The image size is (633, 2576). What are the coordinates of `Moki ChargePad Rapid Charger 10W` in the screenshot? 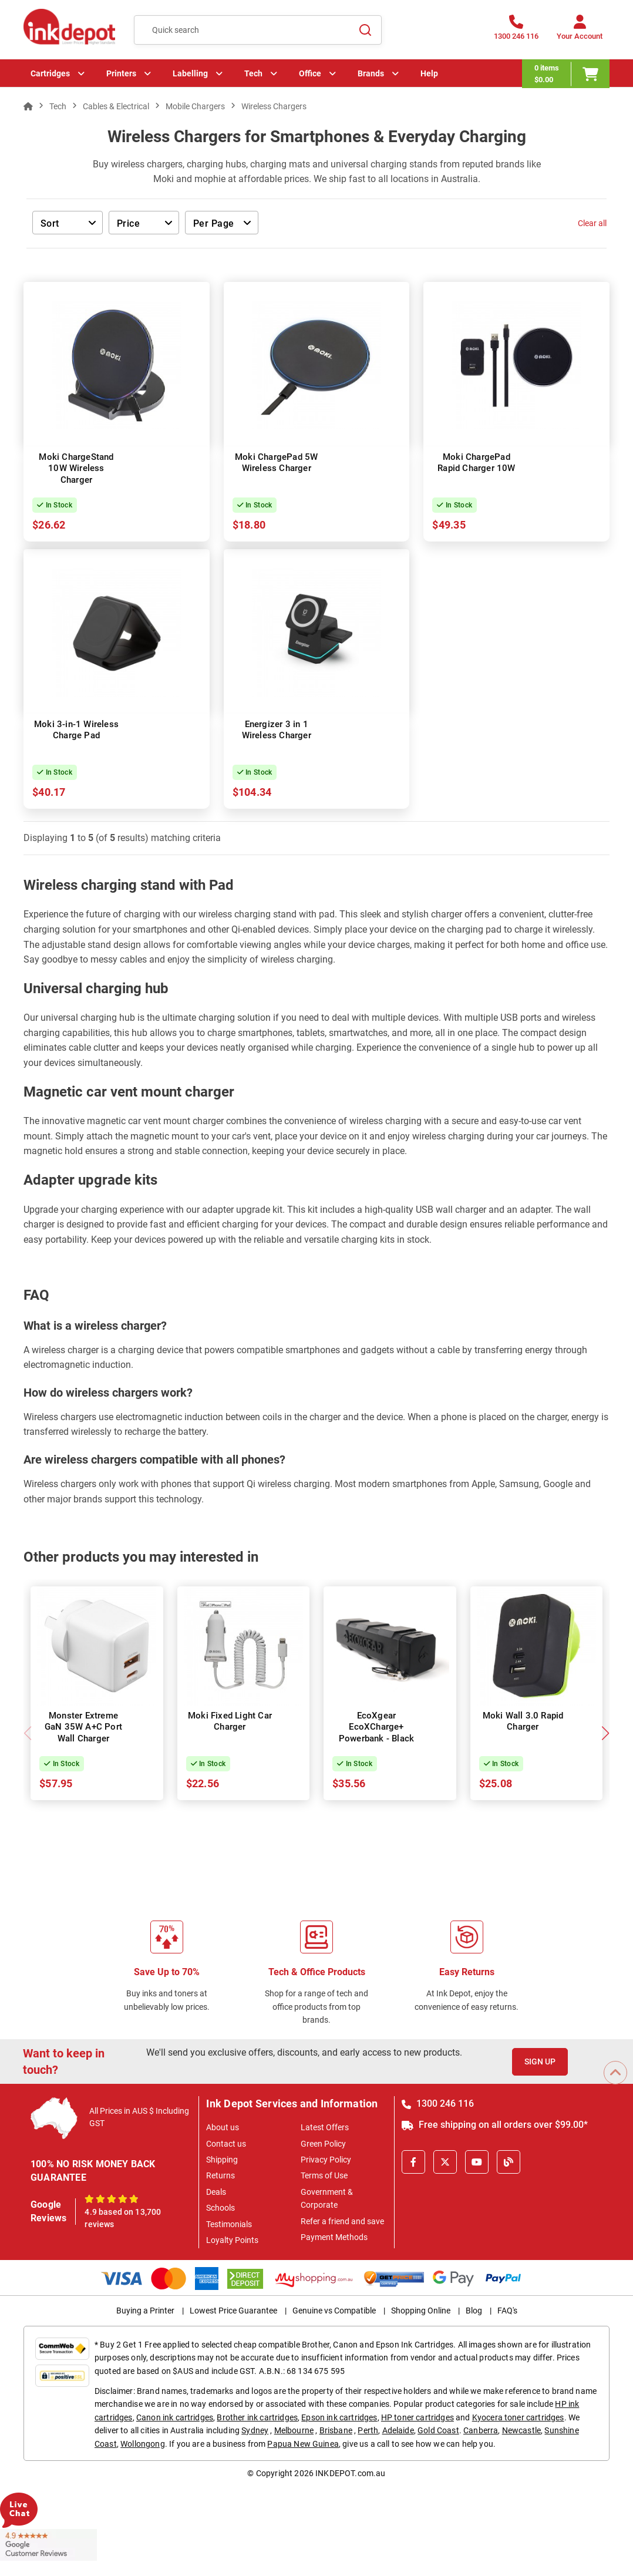 It's located at (476, 463).